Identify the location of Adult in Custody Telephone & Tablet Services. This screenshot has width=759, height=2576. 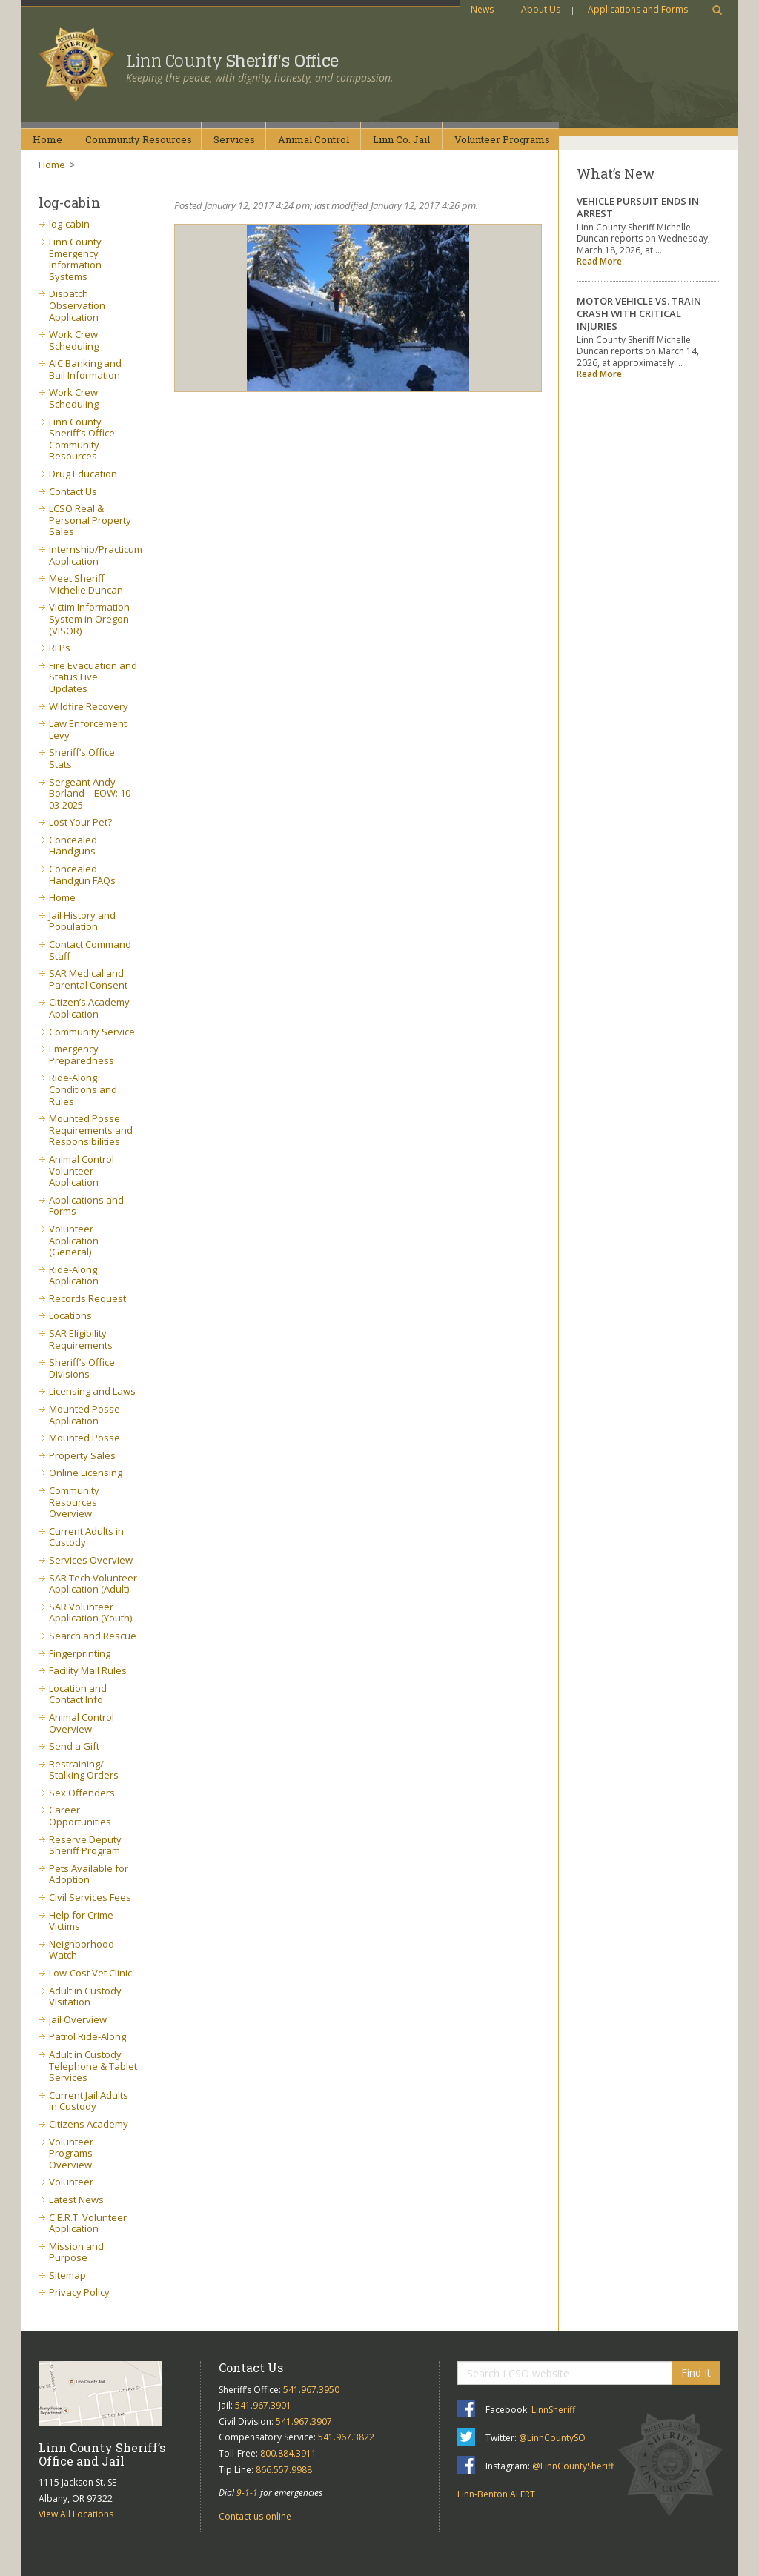
(93, 2066).